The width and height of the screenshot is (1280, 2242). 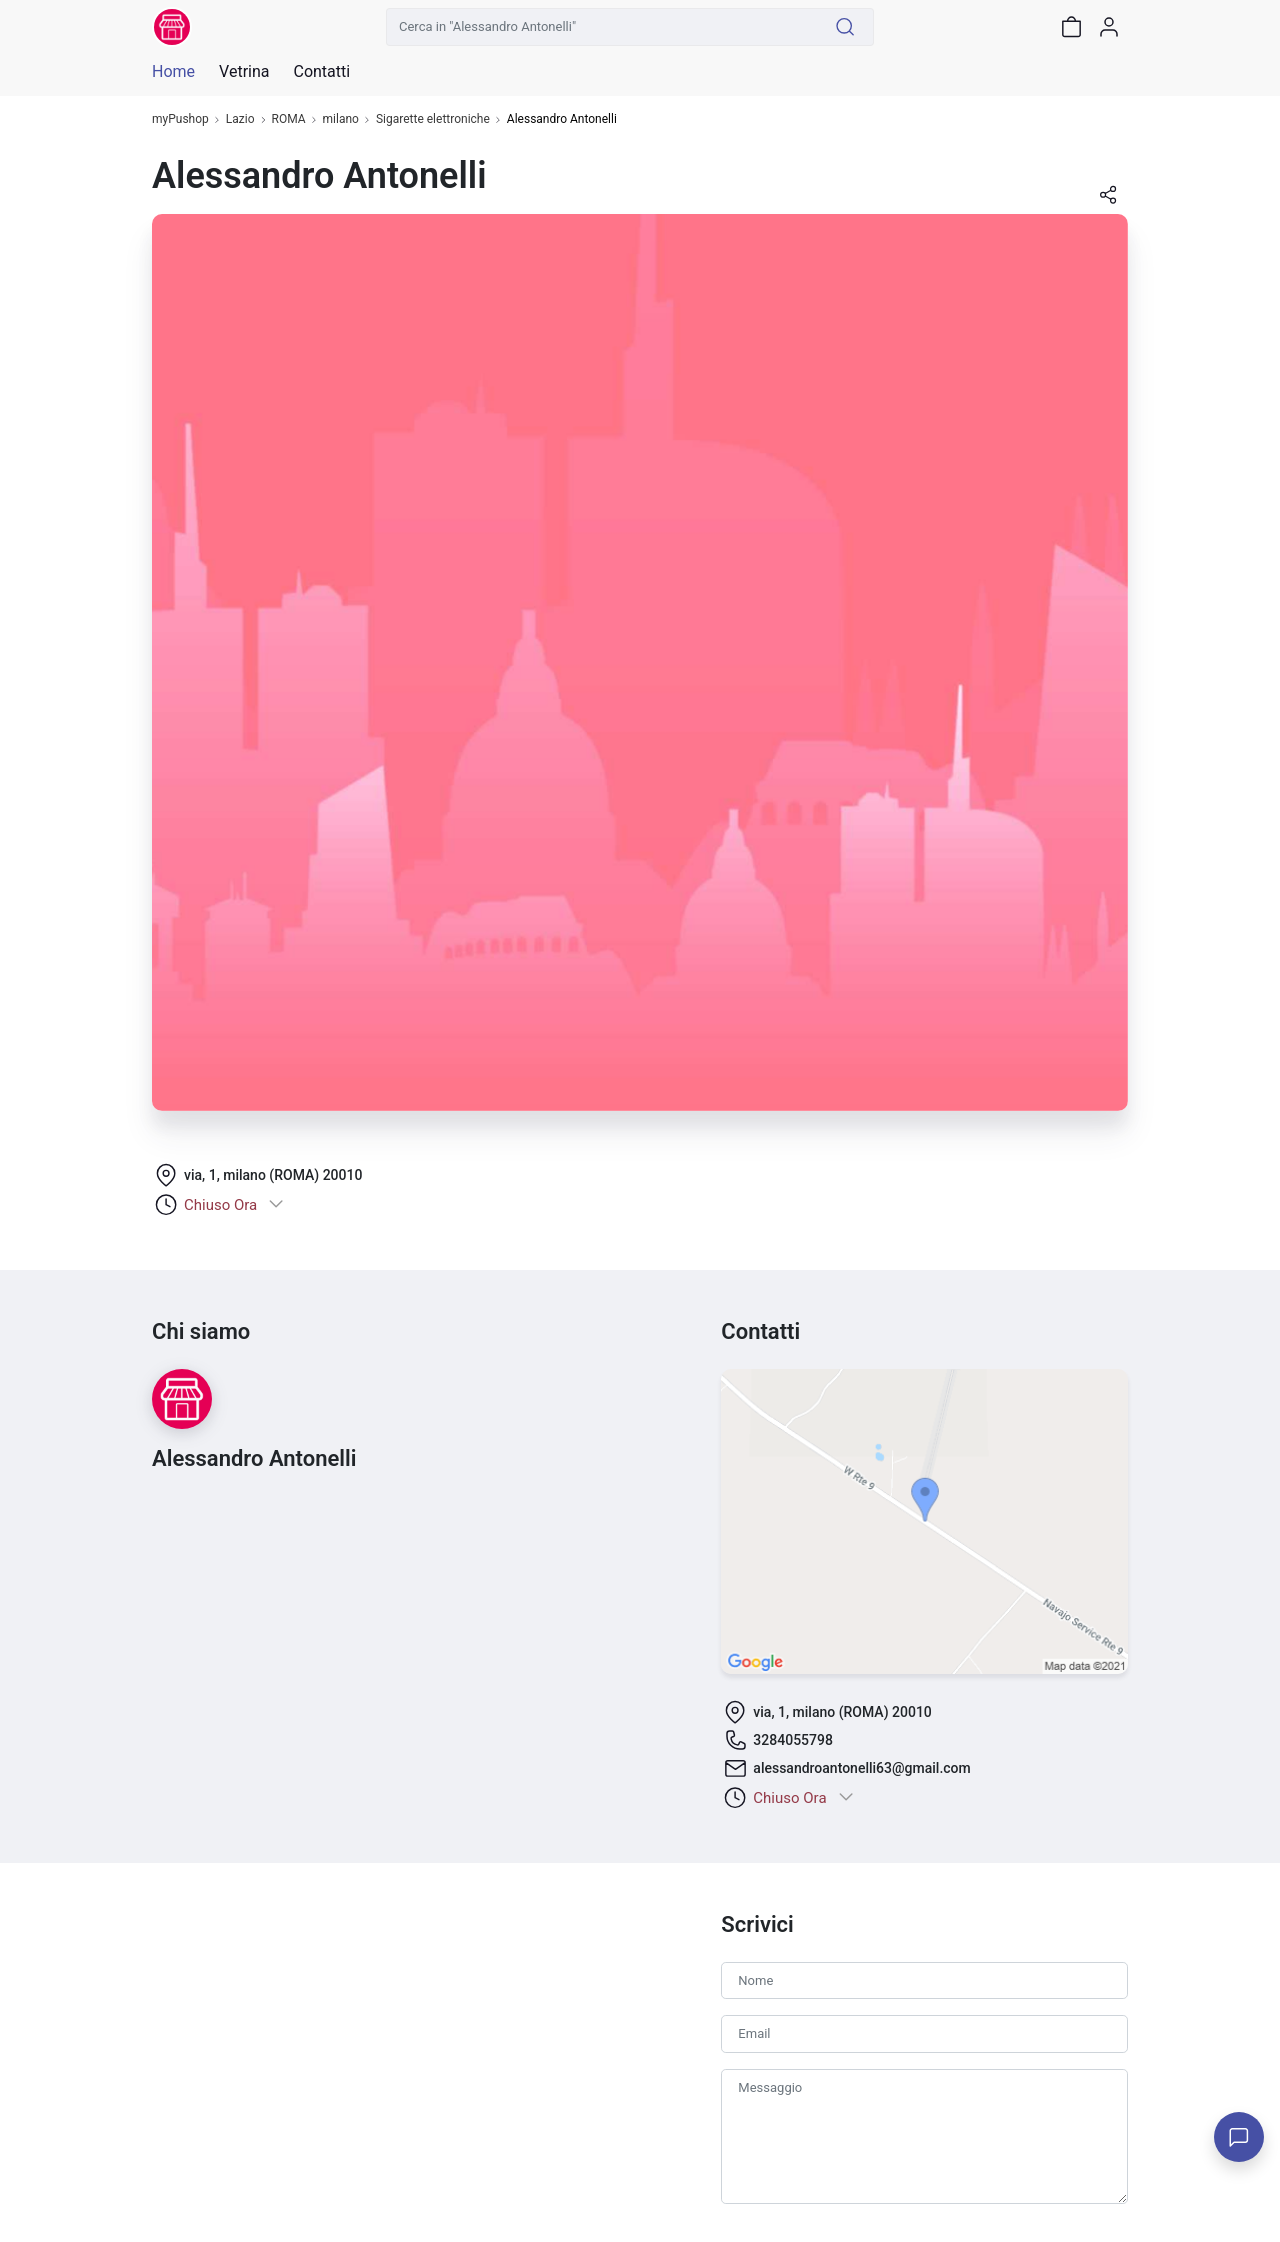 What do you see at coordinates (180, 119) in the screenshot?
I see `myPushop` at bounding box center [180, 119].